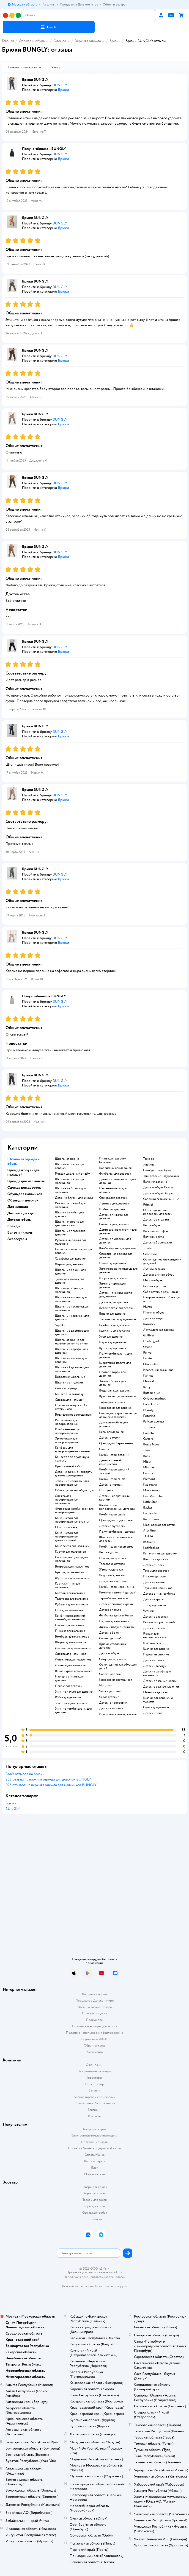 Image resolution: width=189 pixels, height=2576 pixels. What do you see at coordinates (153, 1237) in the screenshot?
I see `Ботинки reima` at bounding box center [153, 1237].